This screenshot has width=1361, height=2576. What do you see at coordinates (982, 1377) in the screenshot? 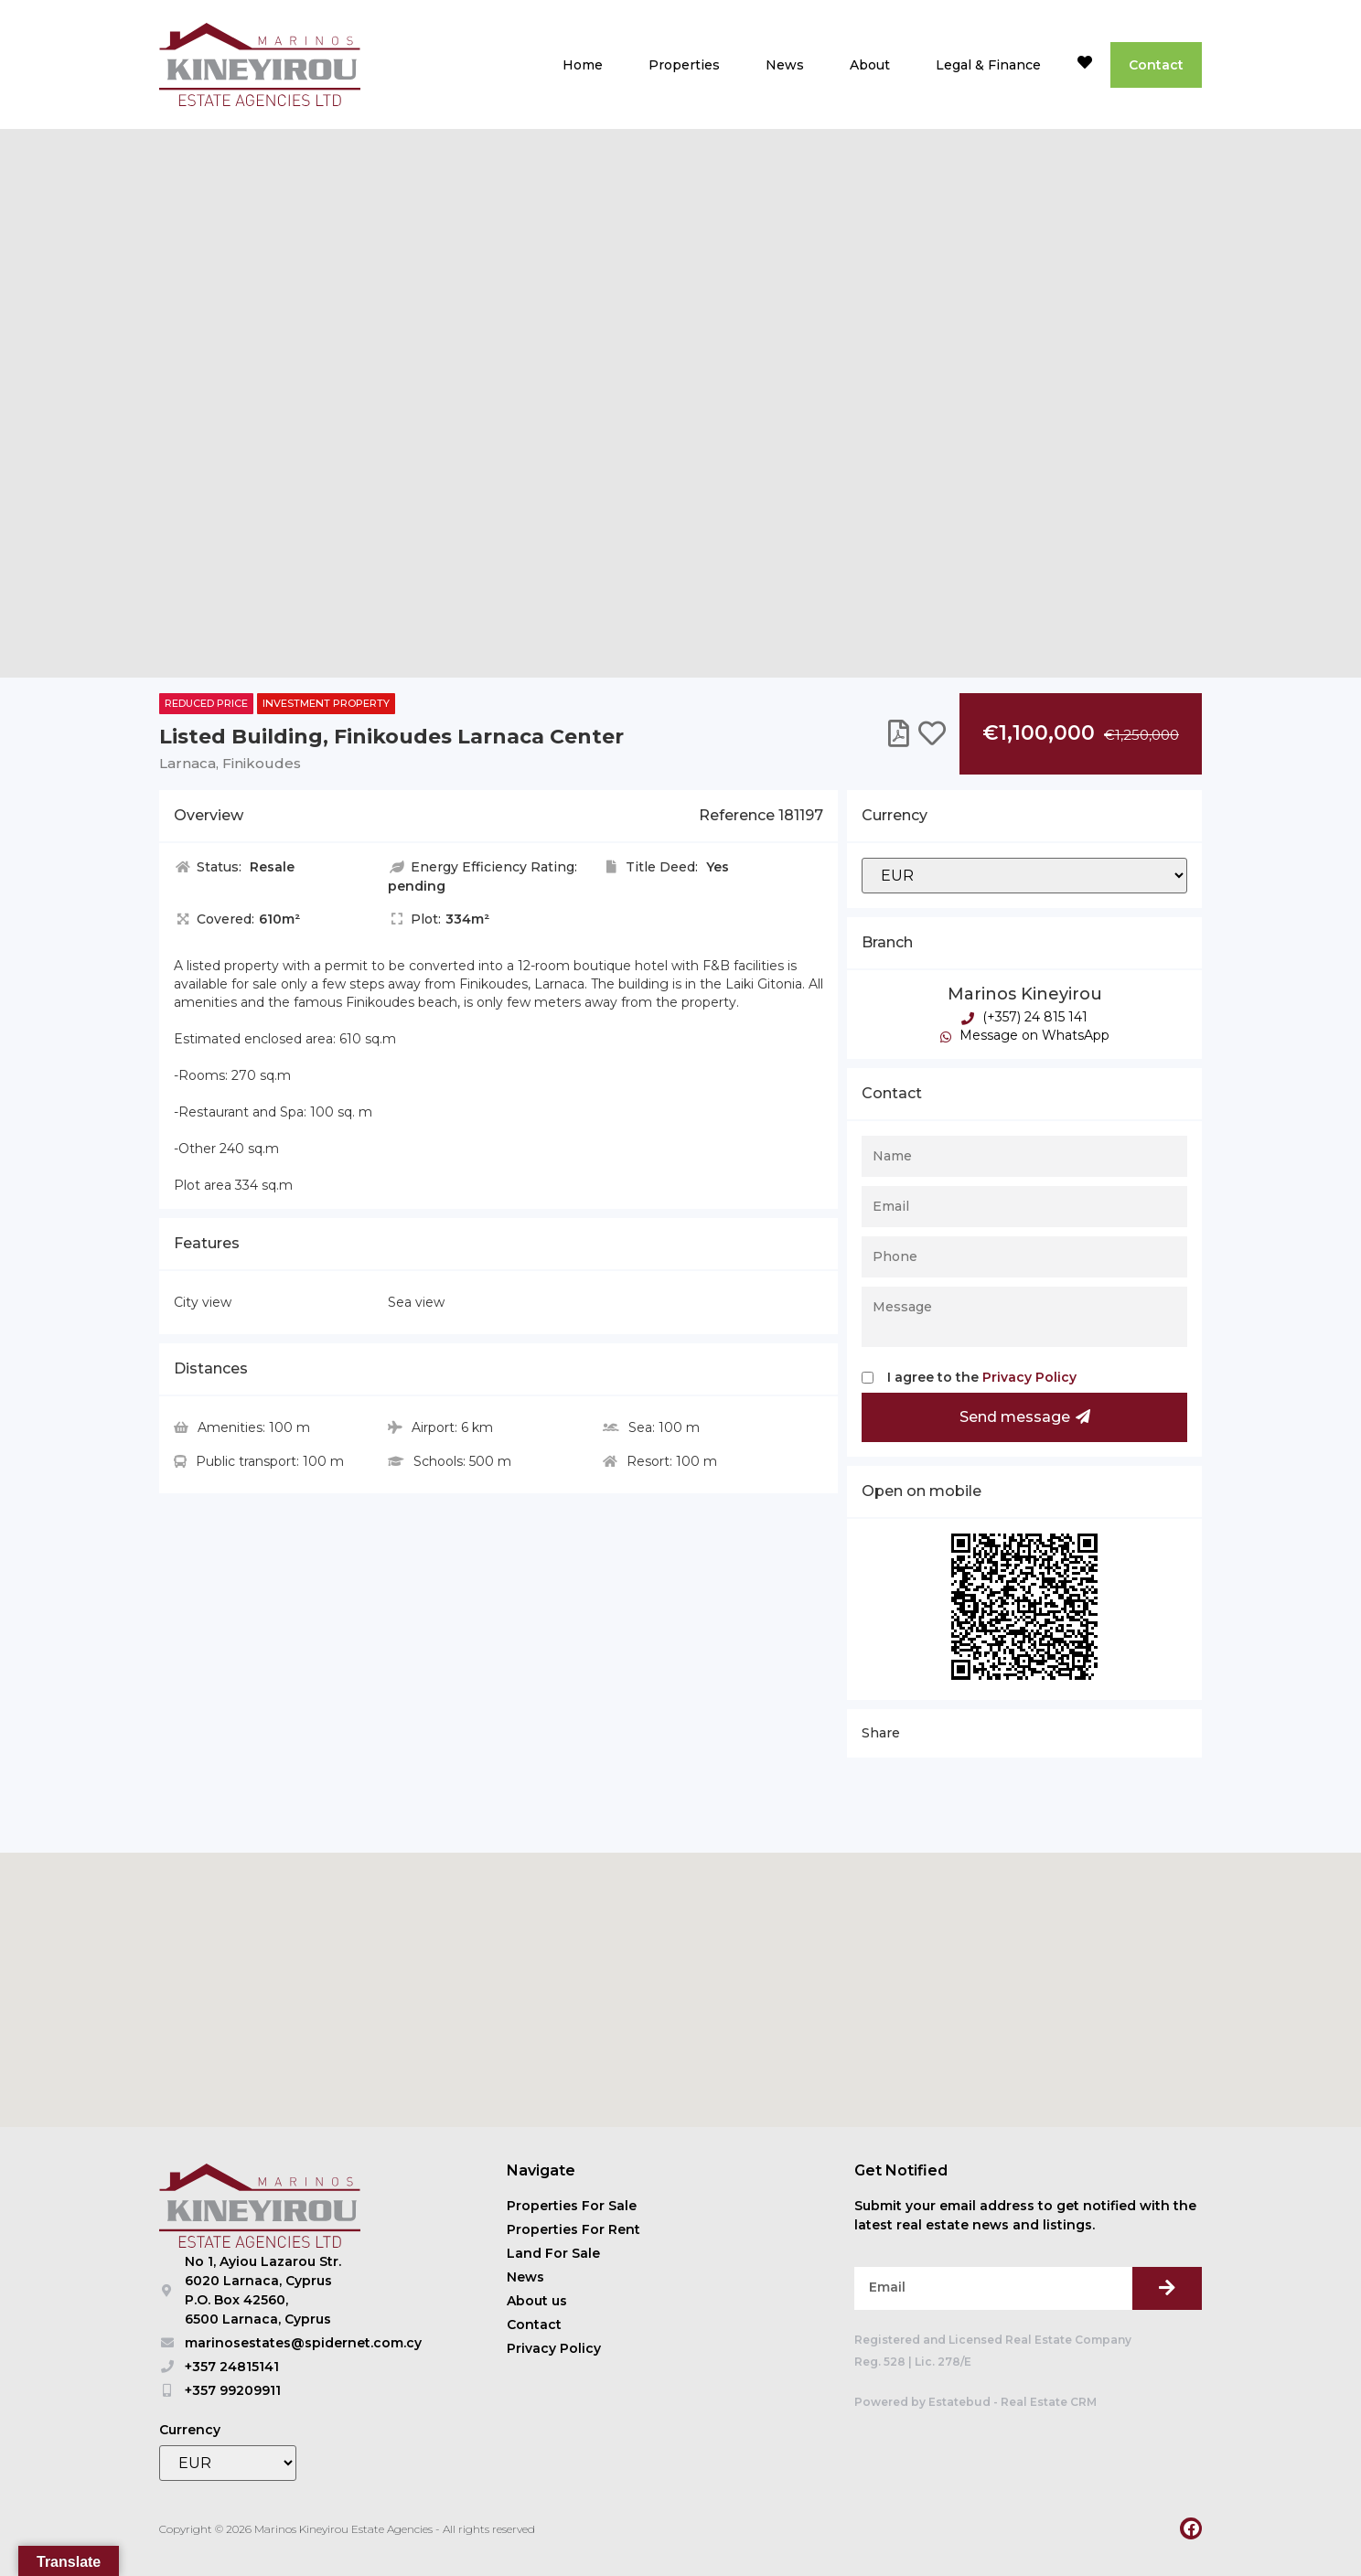
I see `I agree to the` at bounding box center [982, 1377].